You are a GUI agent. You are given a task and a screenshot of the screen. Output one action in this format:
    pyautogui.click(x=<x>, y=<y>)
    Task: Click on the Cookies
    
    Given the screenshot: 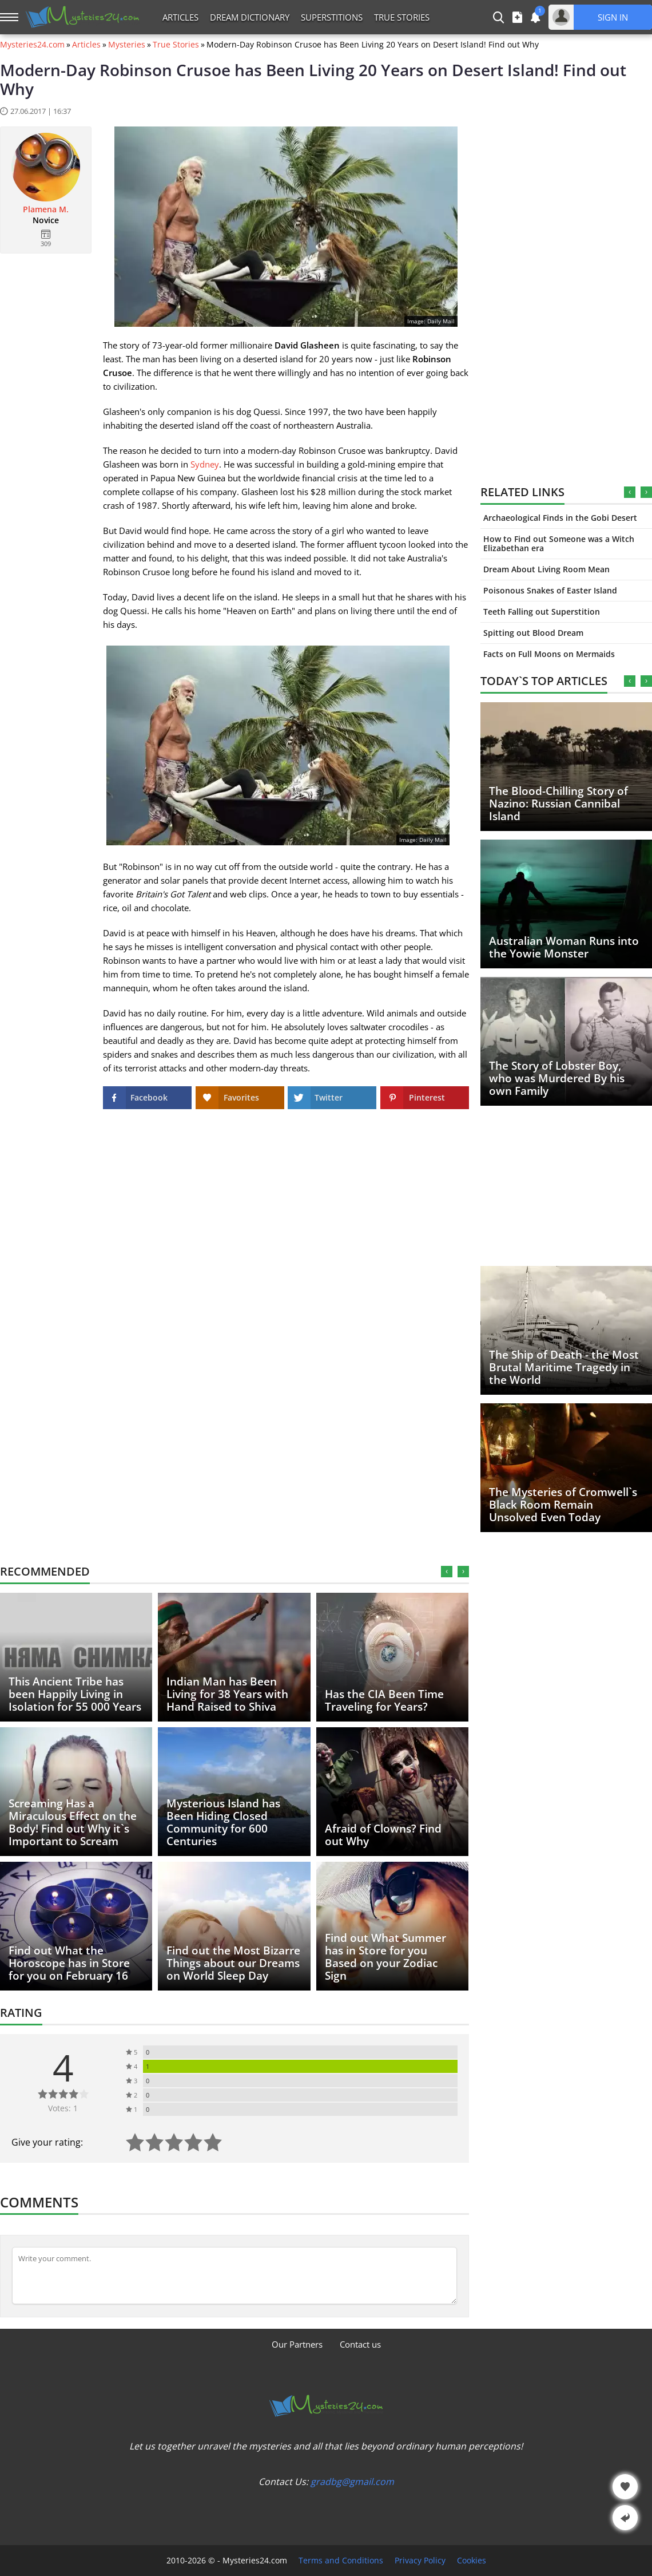 What is the action you would take?
    pyautogui.click(x=471, y=2561)
    